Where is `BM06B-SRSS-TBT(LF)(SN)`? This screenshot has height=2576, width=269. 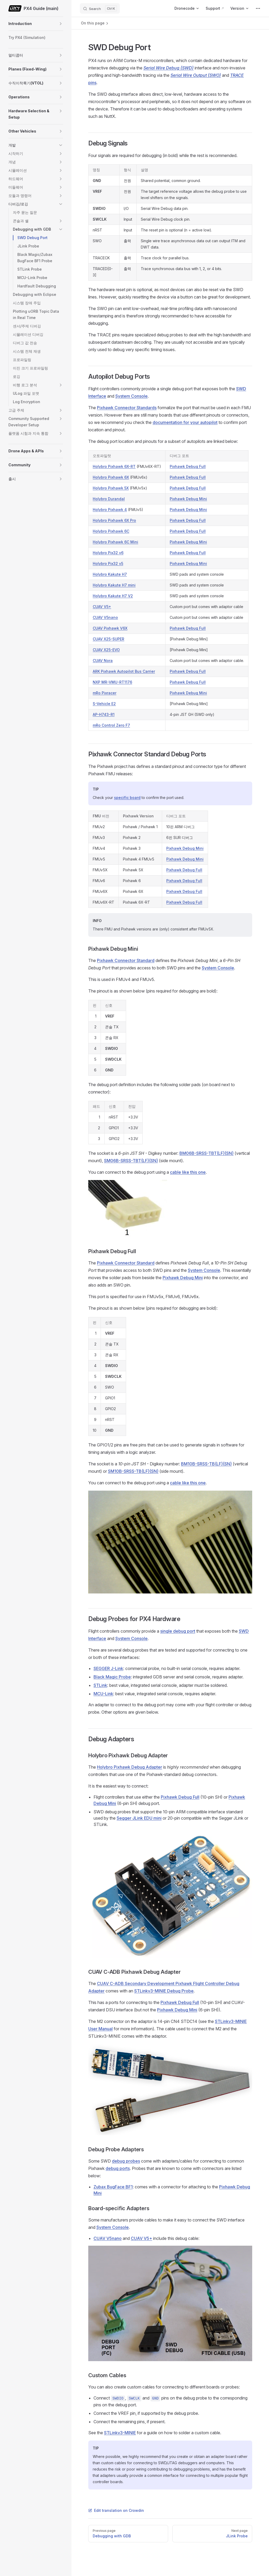 BM06B-SRSS-TBT(LF)(SN) is located at coordinates (206, 1153).